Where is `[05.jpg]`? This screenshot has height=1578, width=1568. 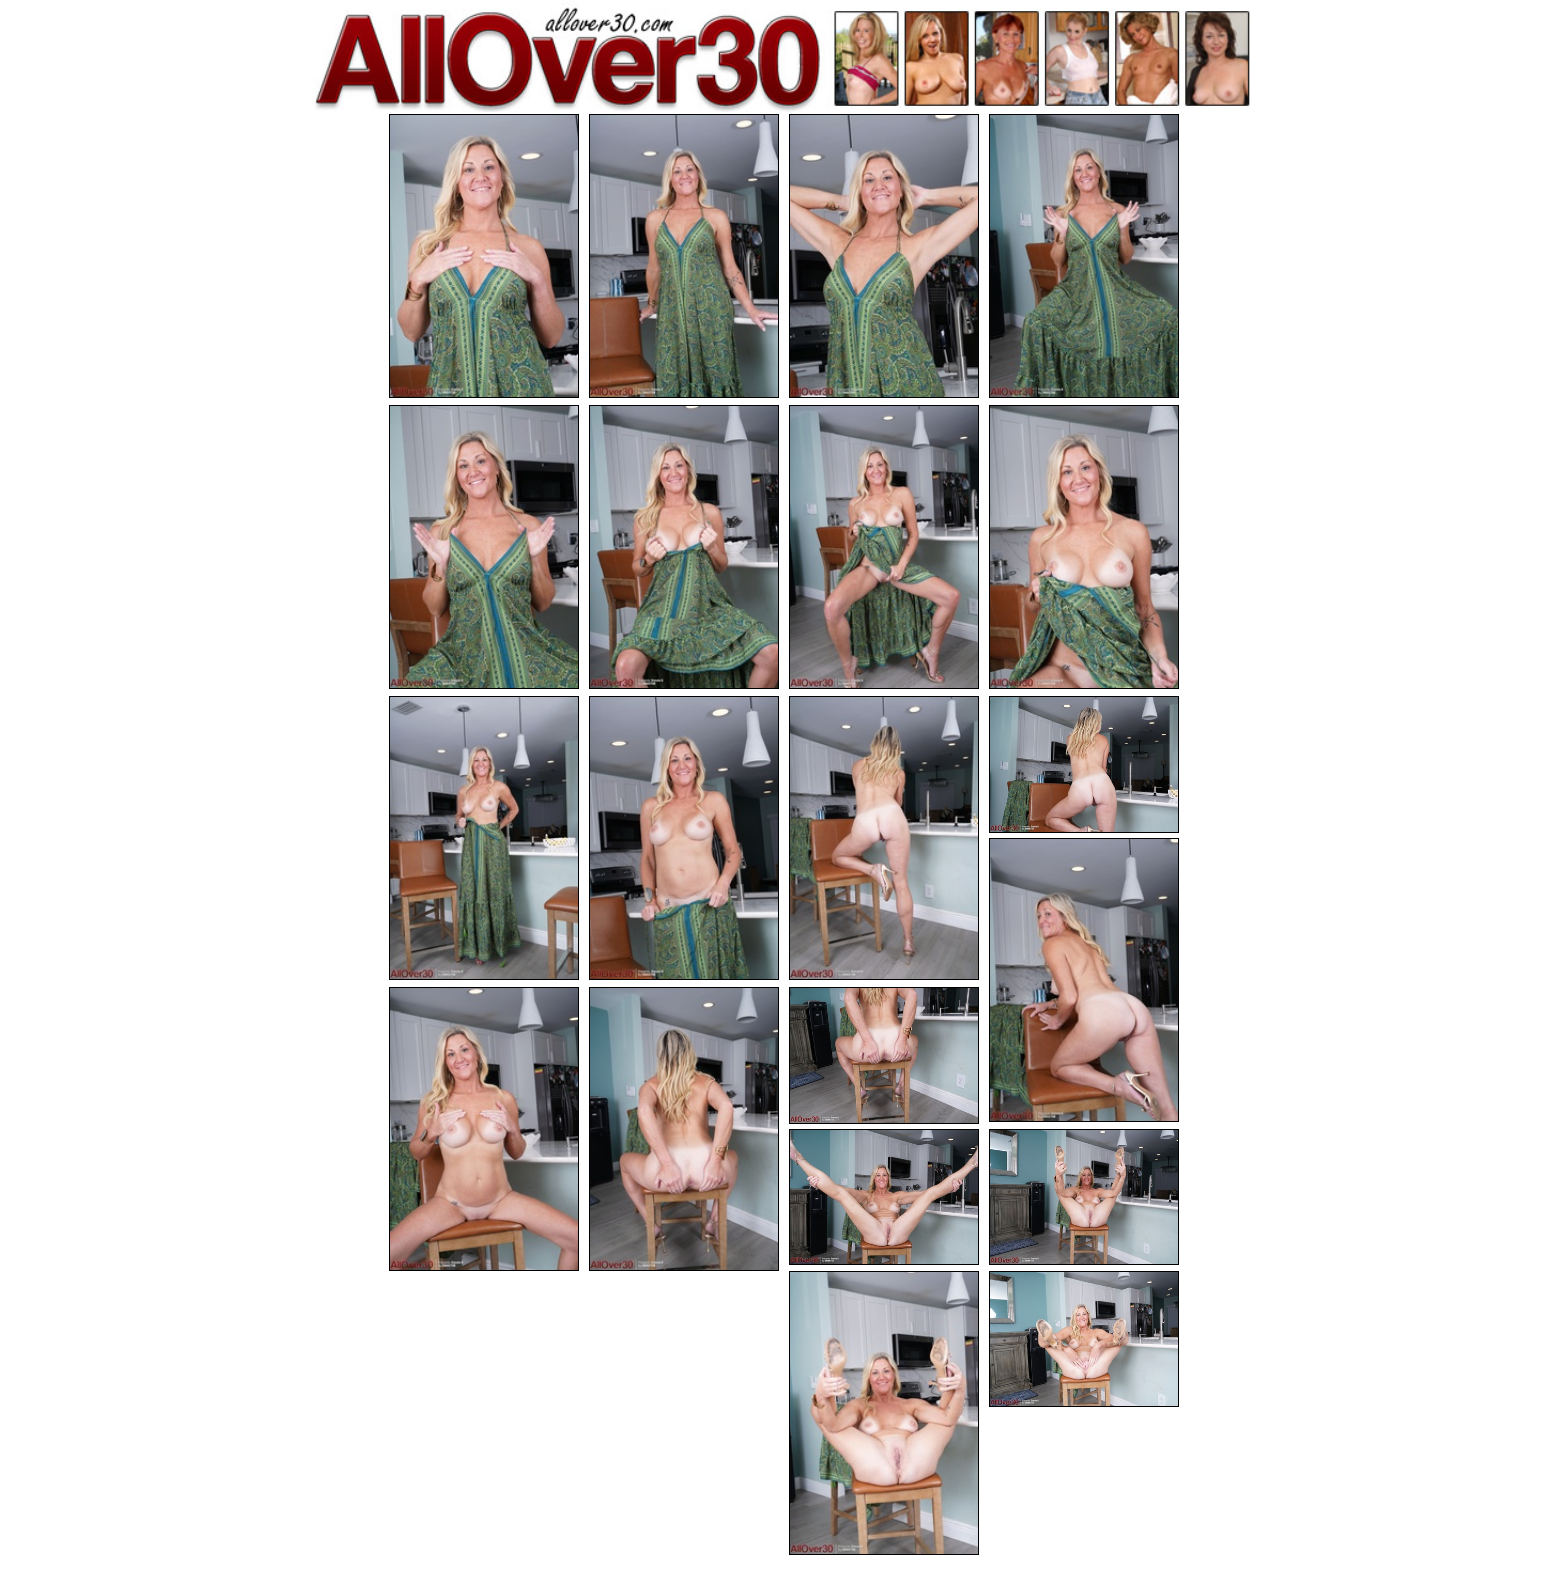
[05.jpg] is located at coordinates (484, 547).